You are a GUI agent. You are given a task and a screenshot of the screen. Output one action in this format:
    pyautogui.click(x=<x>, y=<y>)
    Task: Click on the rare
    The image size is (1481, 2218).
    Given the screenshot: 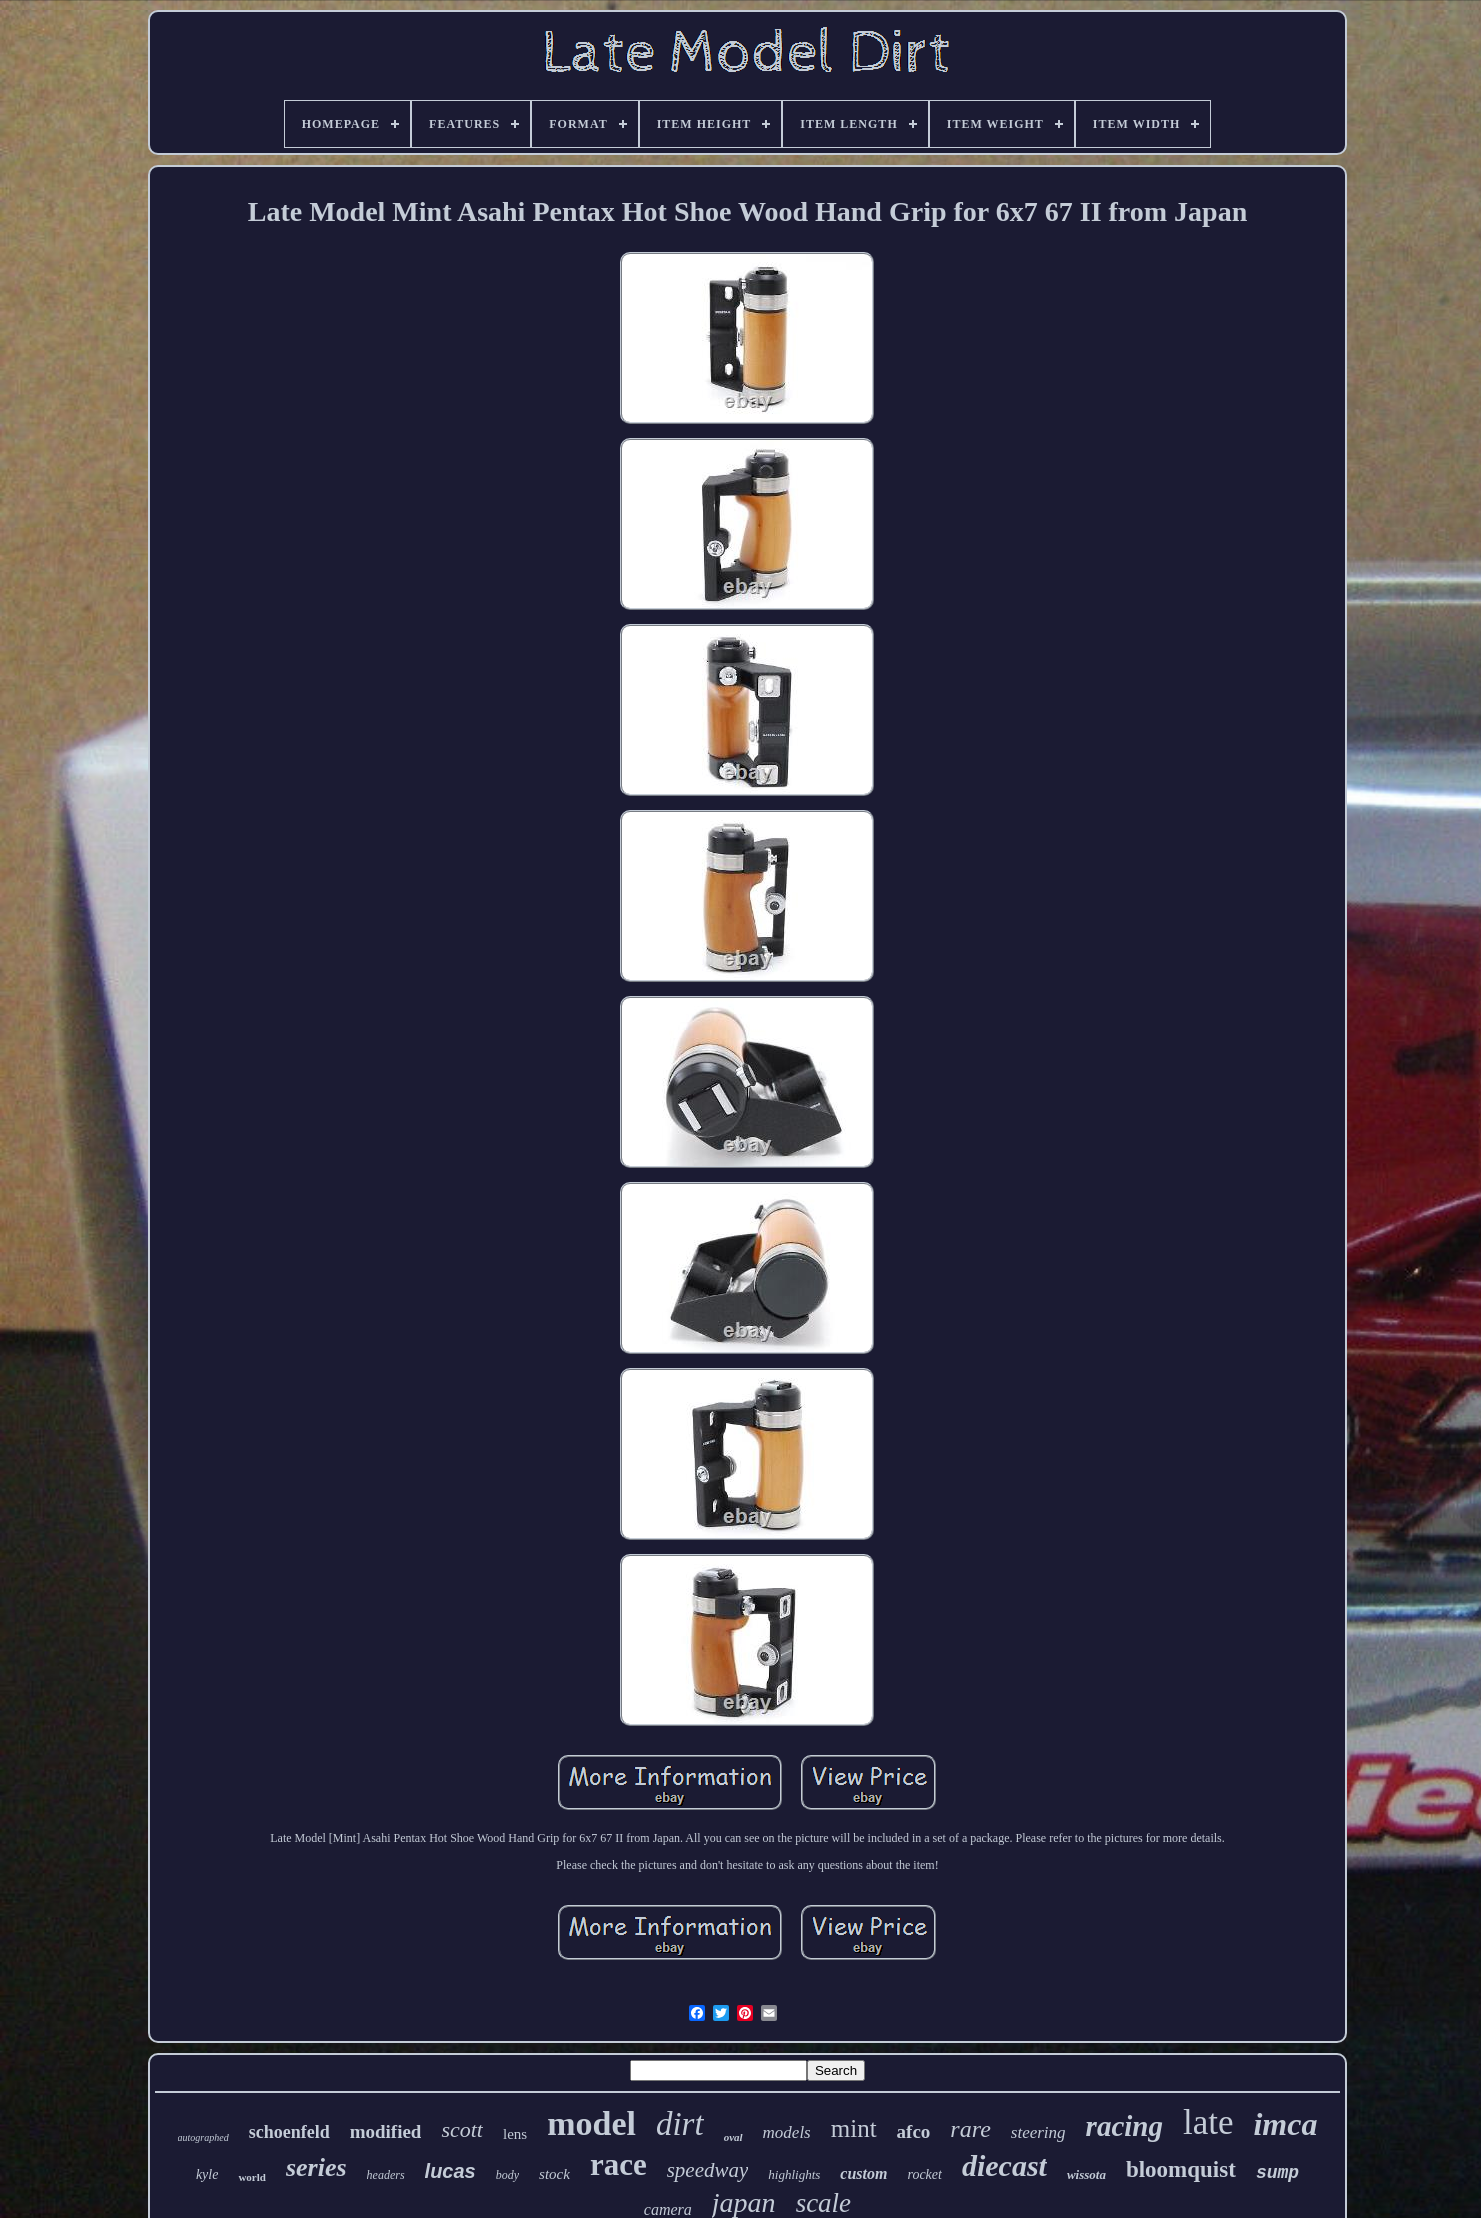 What is the action you would take?
    pyautogui.click(x=970, y=2129)
    